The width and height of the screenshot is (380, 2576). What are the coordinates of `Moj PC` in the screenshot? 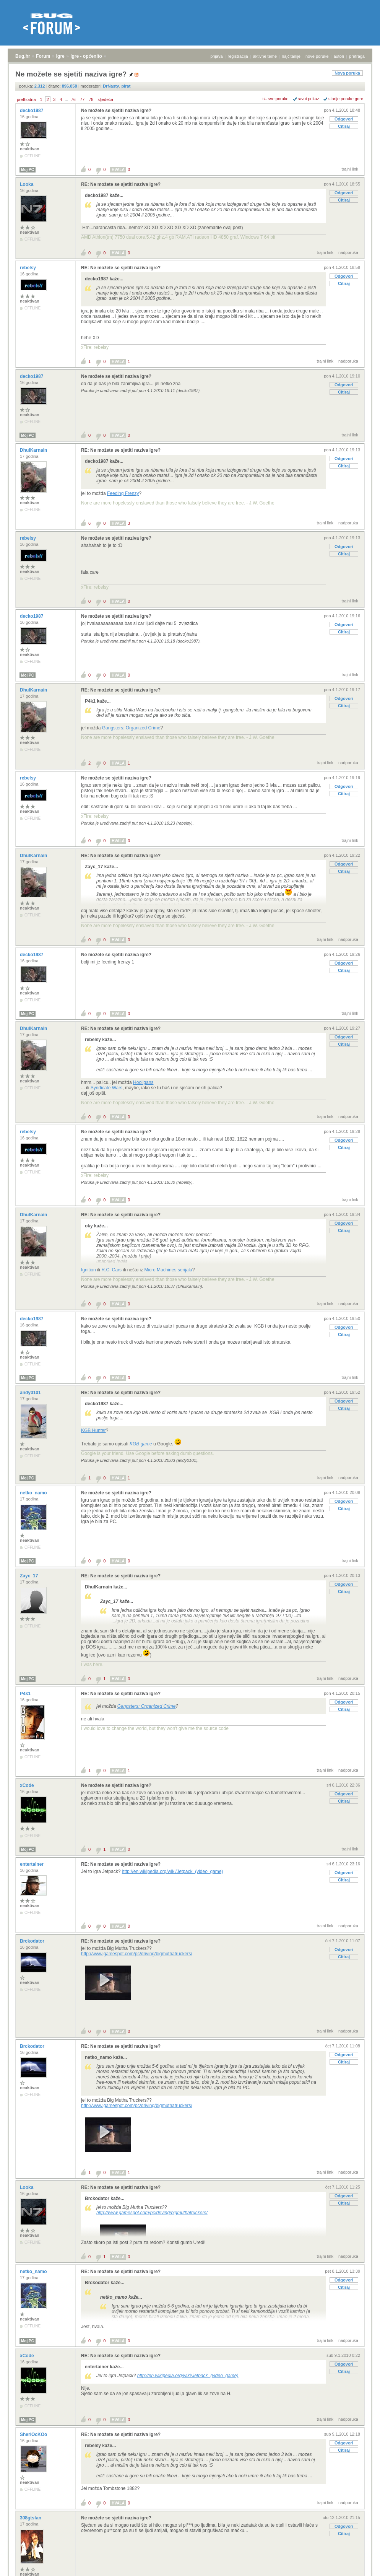 It's located at (27, 170).